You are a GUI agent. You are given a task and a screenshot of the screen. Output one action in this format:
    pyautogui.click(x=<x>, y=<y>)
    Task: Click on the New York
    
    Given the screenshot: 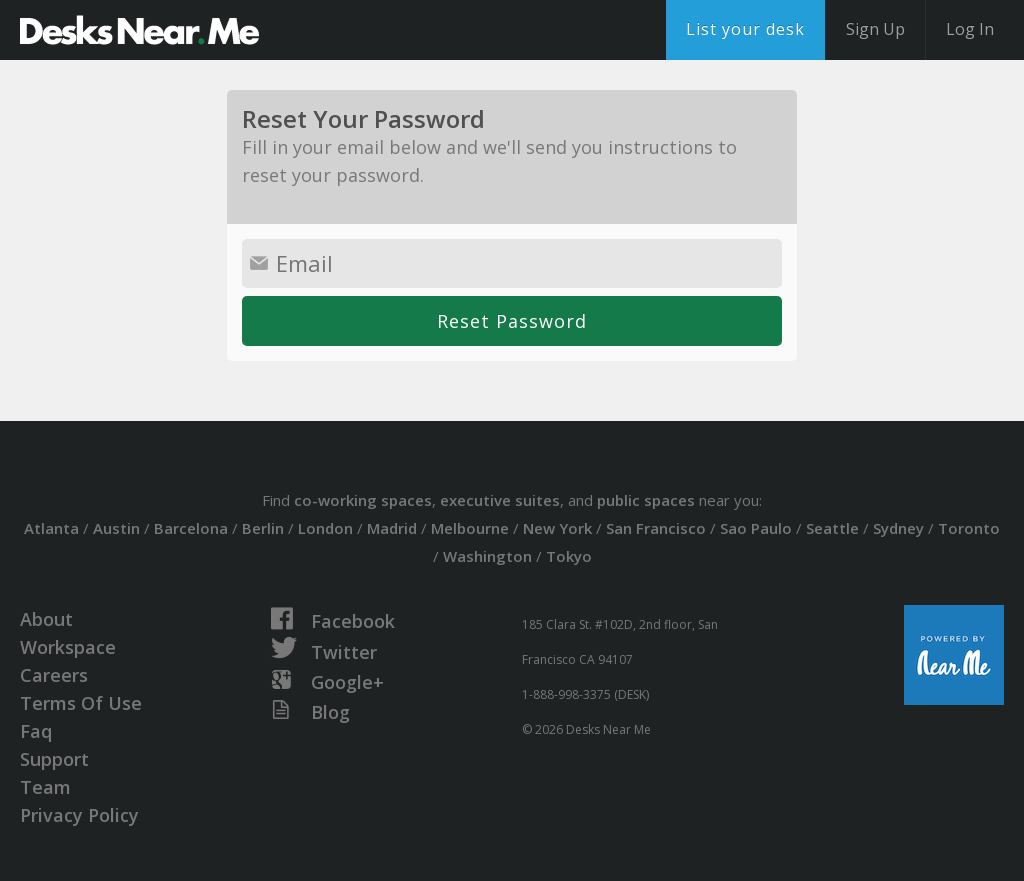 What is the action you would take?
    pyautogui.click(x=557, y=528)
    